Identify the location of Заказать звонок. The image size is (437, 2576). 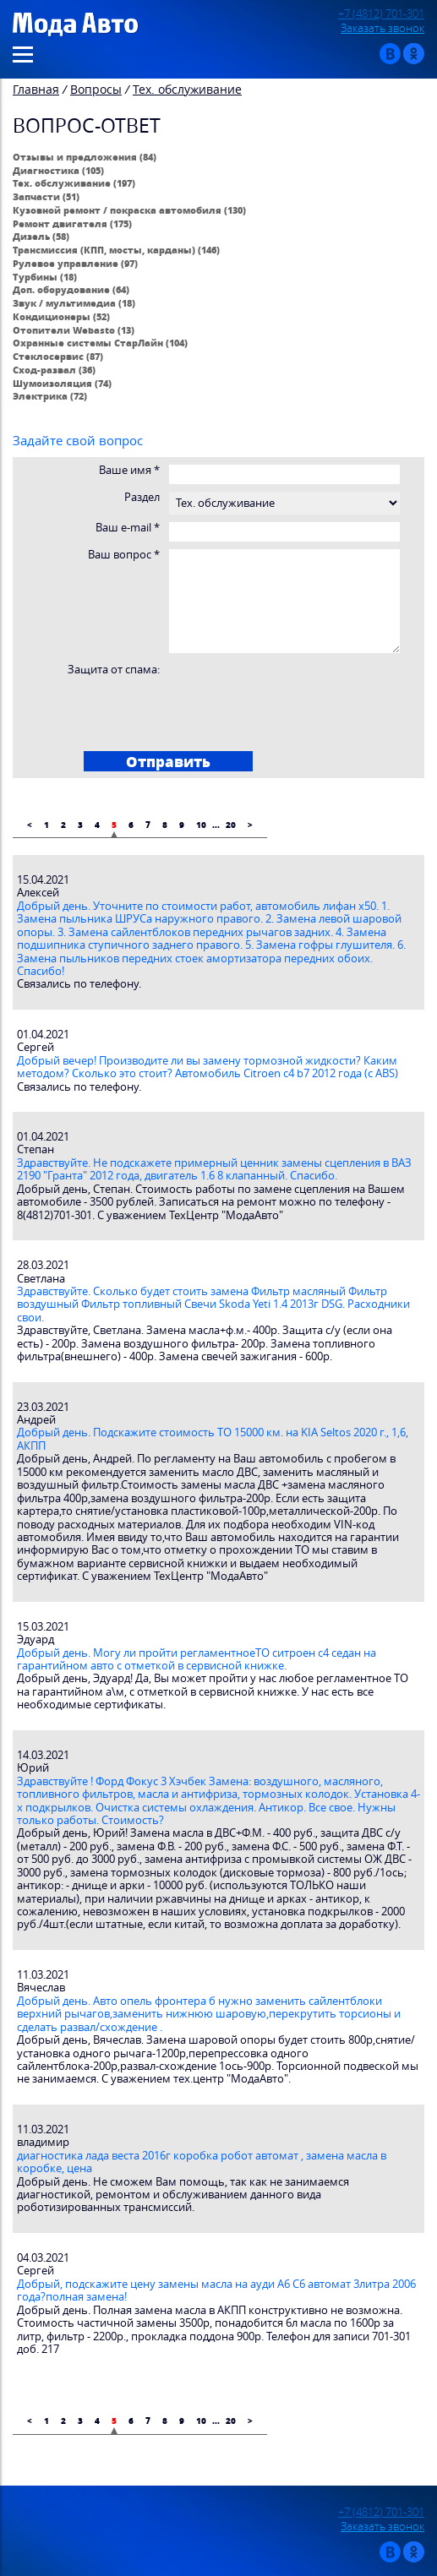
(382, 28).